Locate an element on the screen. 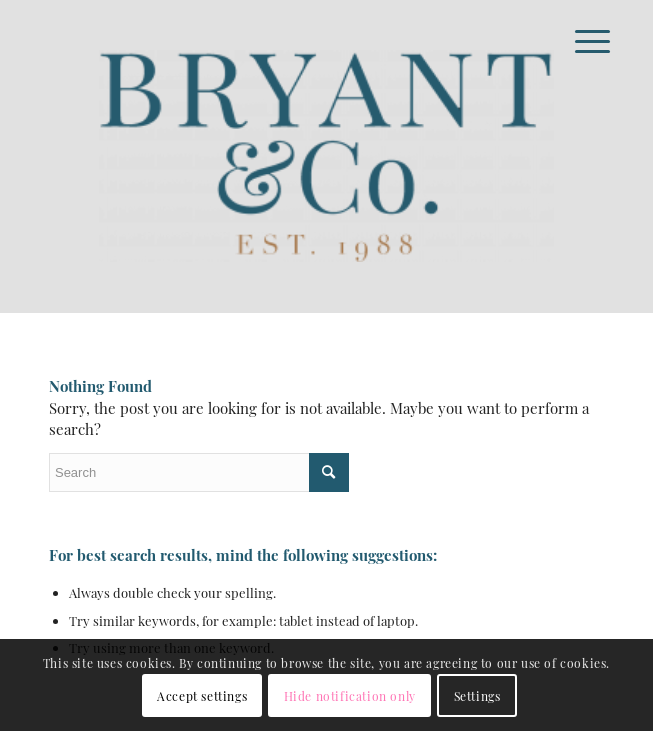 The height and width of the screenshot is (731, 653). Settings is located at coordinates (477, 696).